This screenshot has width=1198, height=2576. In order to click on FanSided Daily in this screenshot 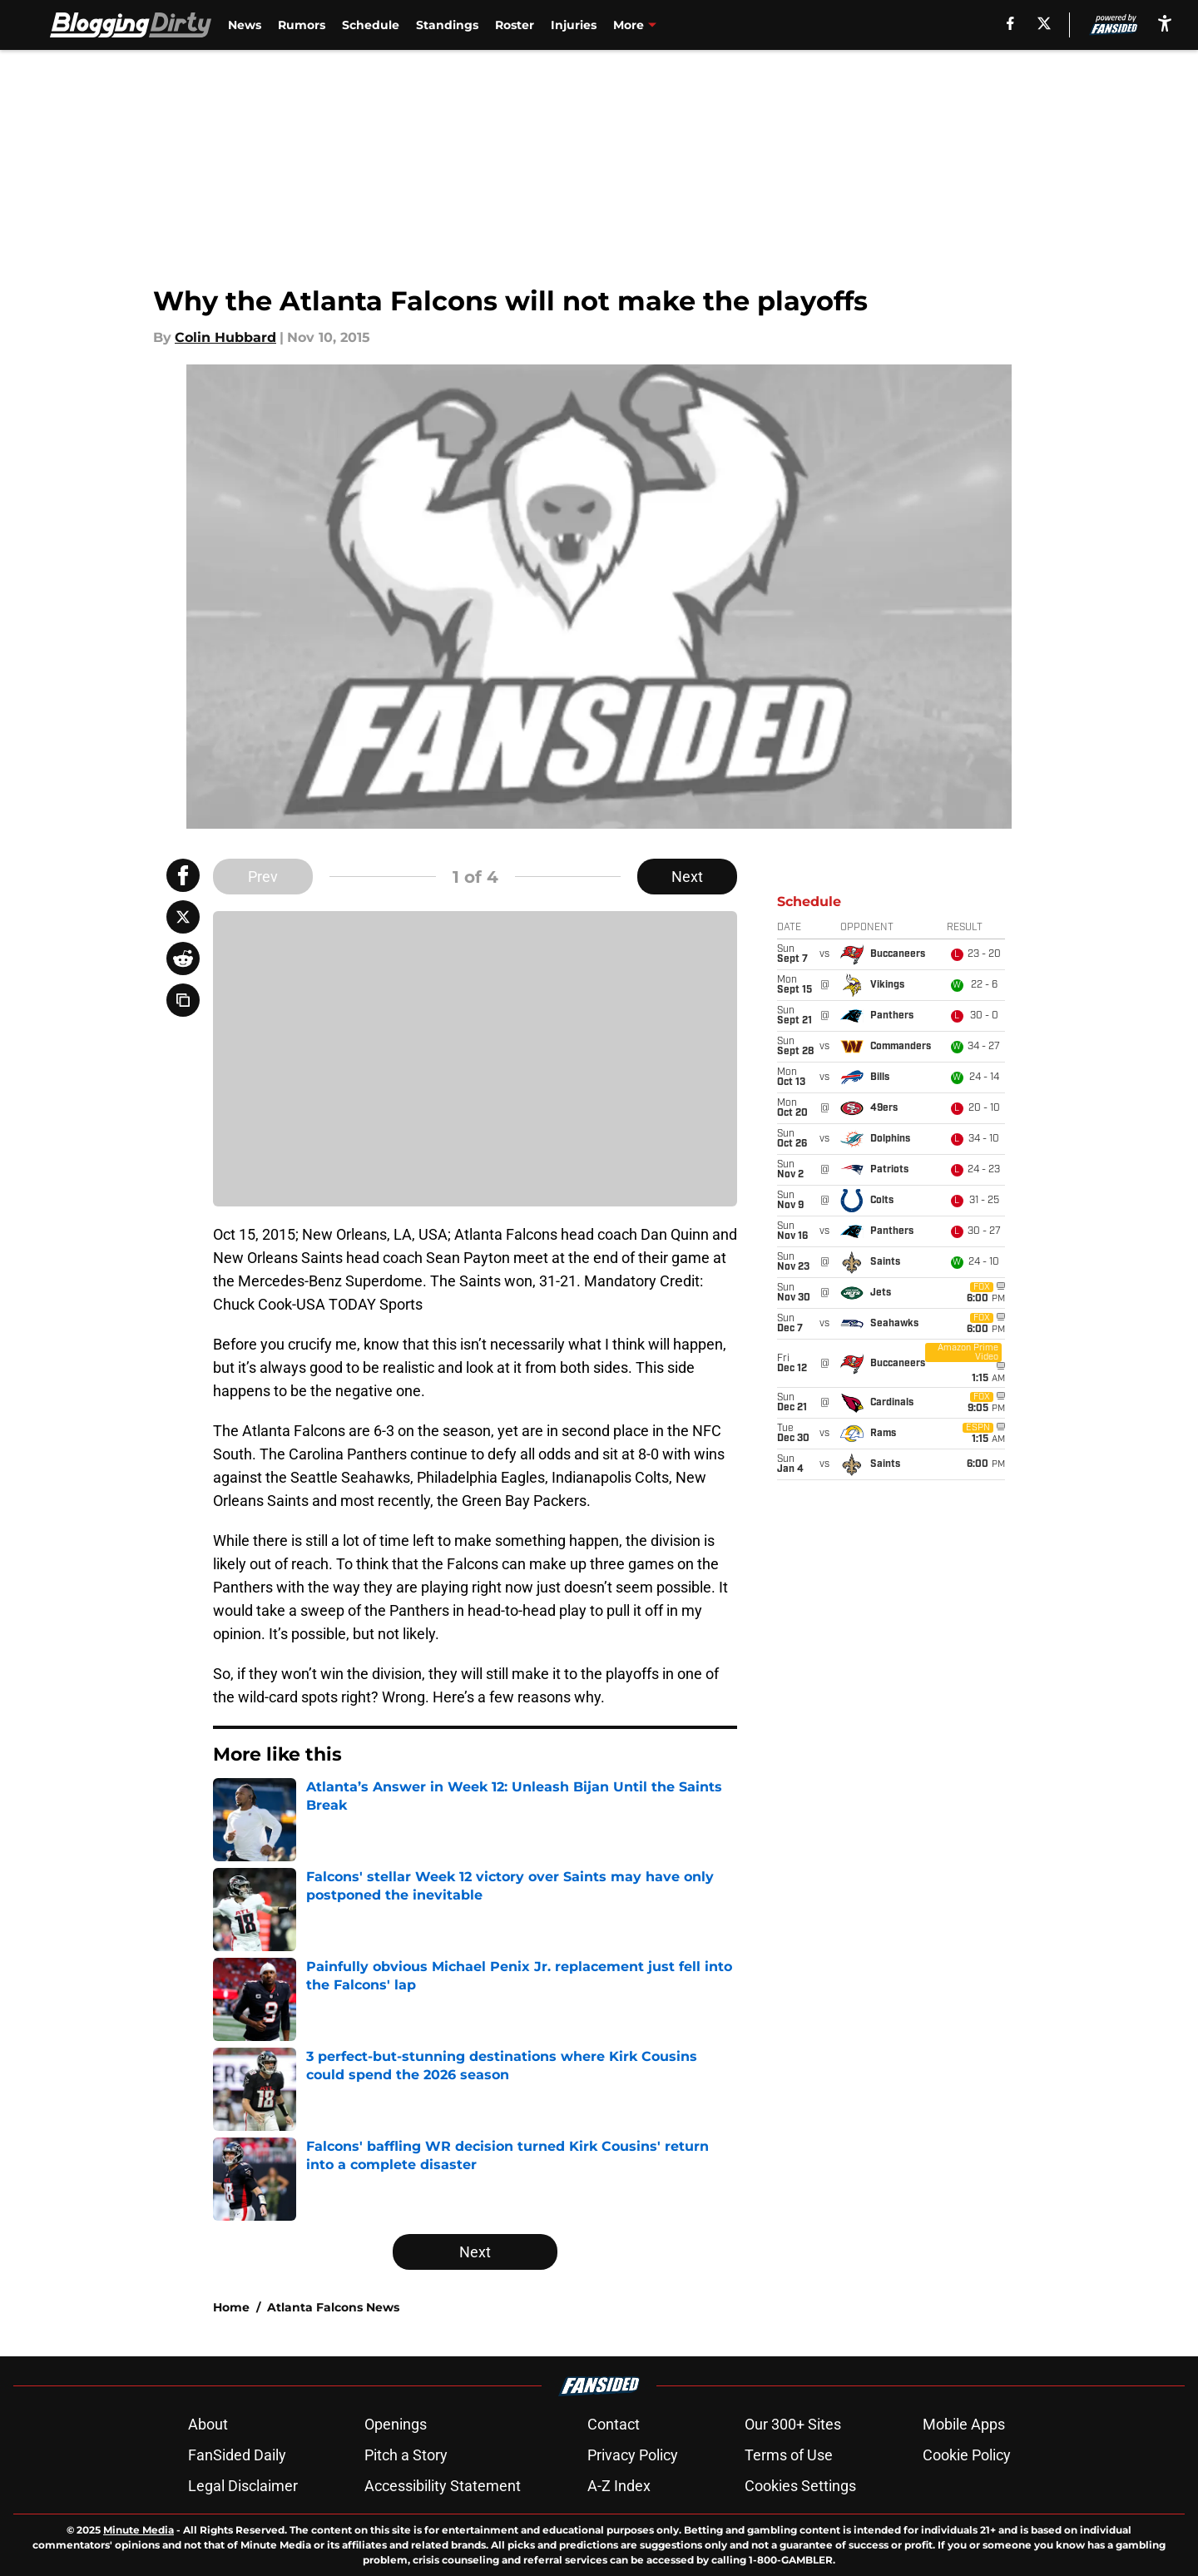, I will do `click(237, 2455)`.